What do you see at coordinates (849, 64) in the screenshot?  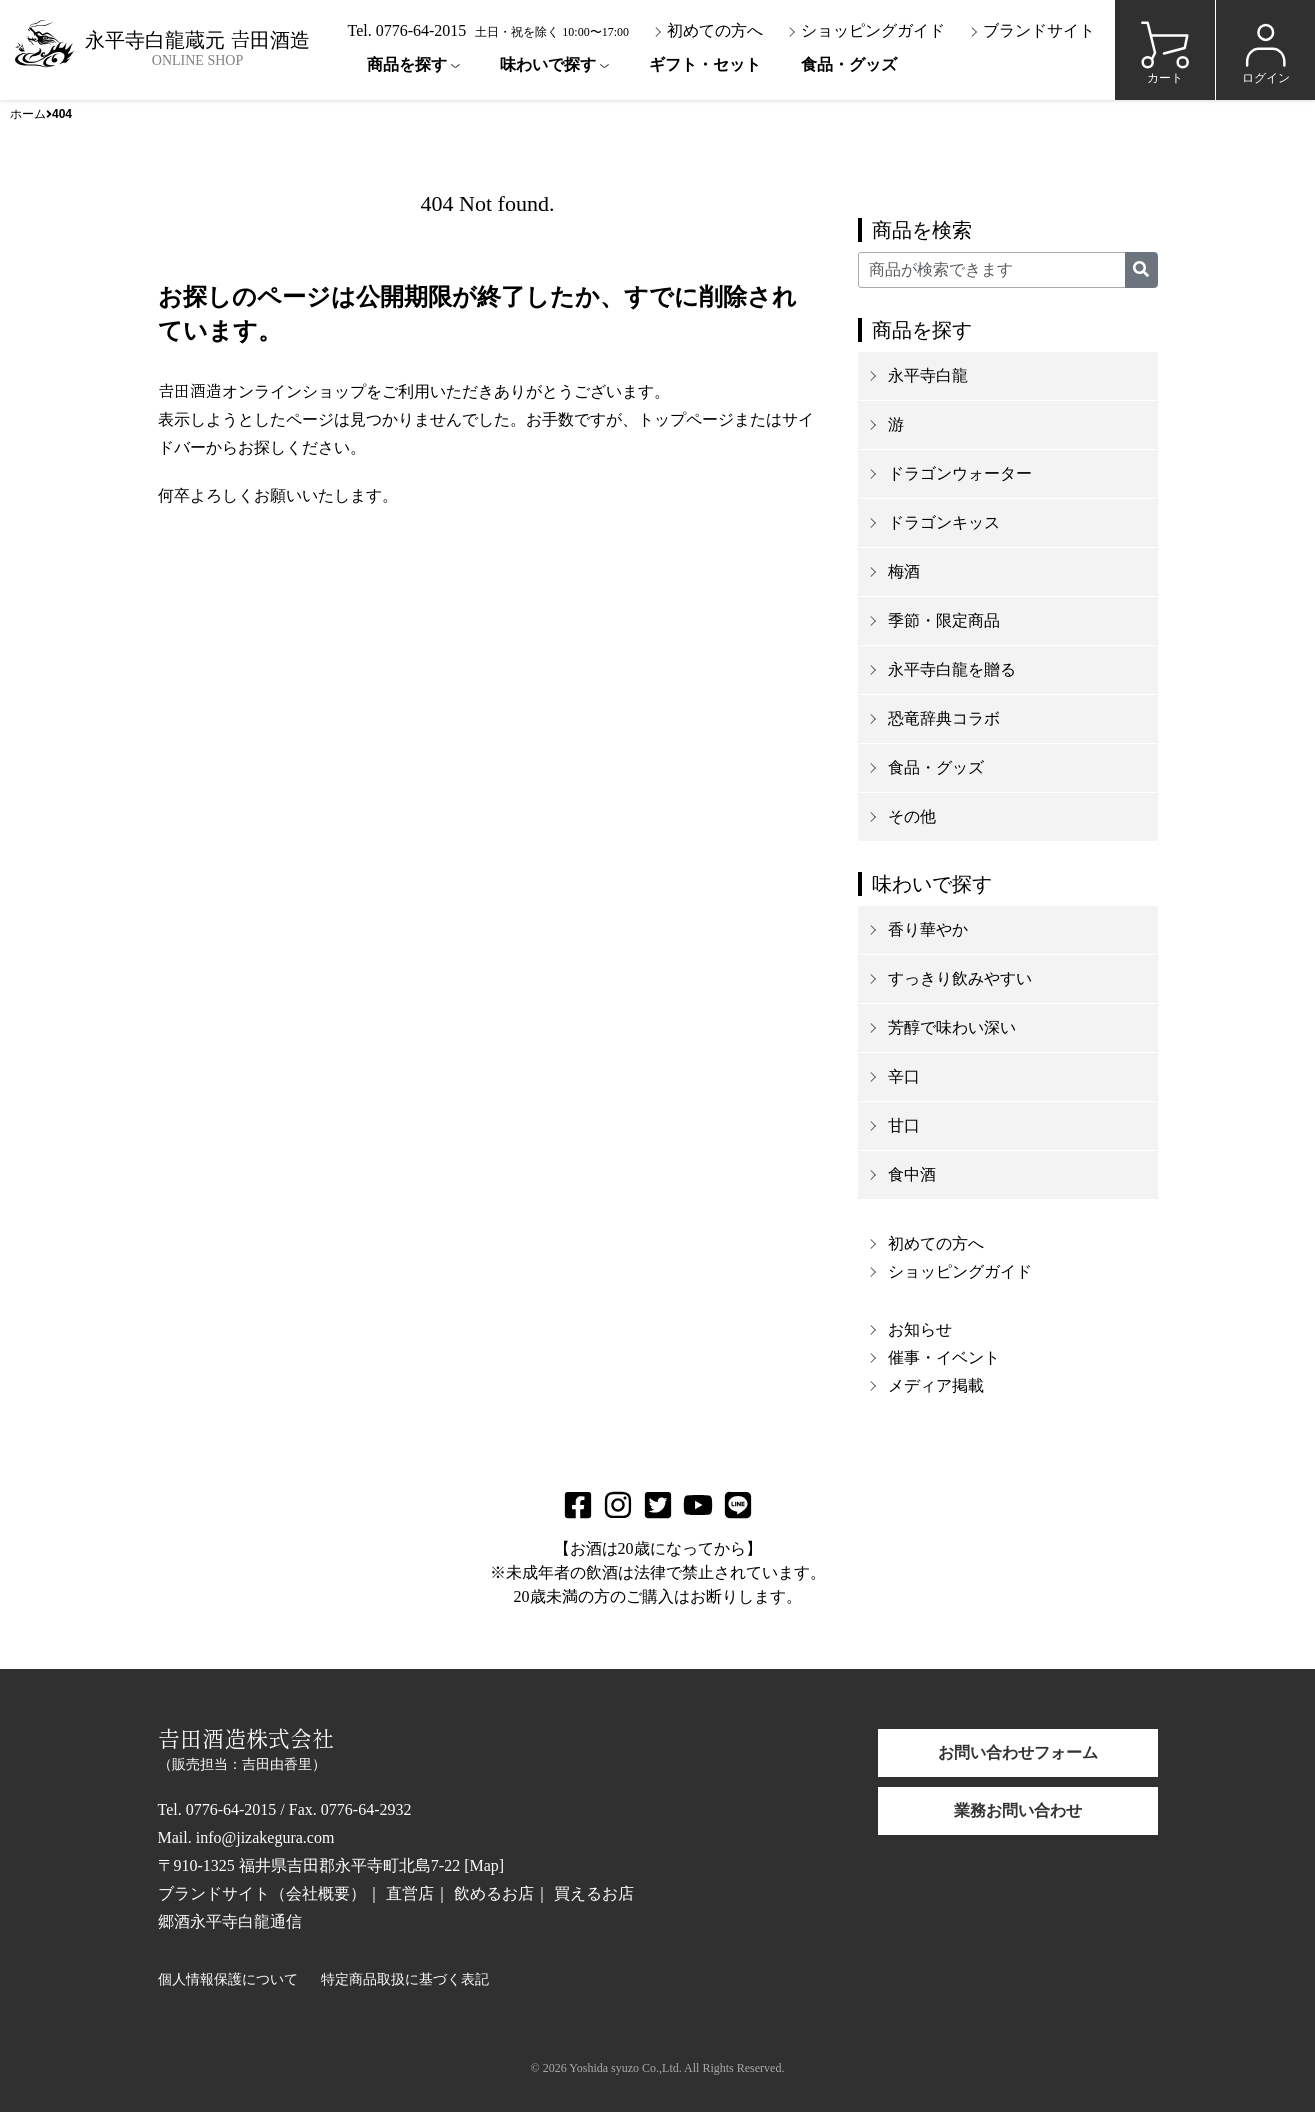 I see `食品・グッズ` at bounding box center [849, 64].